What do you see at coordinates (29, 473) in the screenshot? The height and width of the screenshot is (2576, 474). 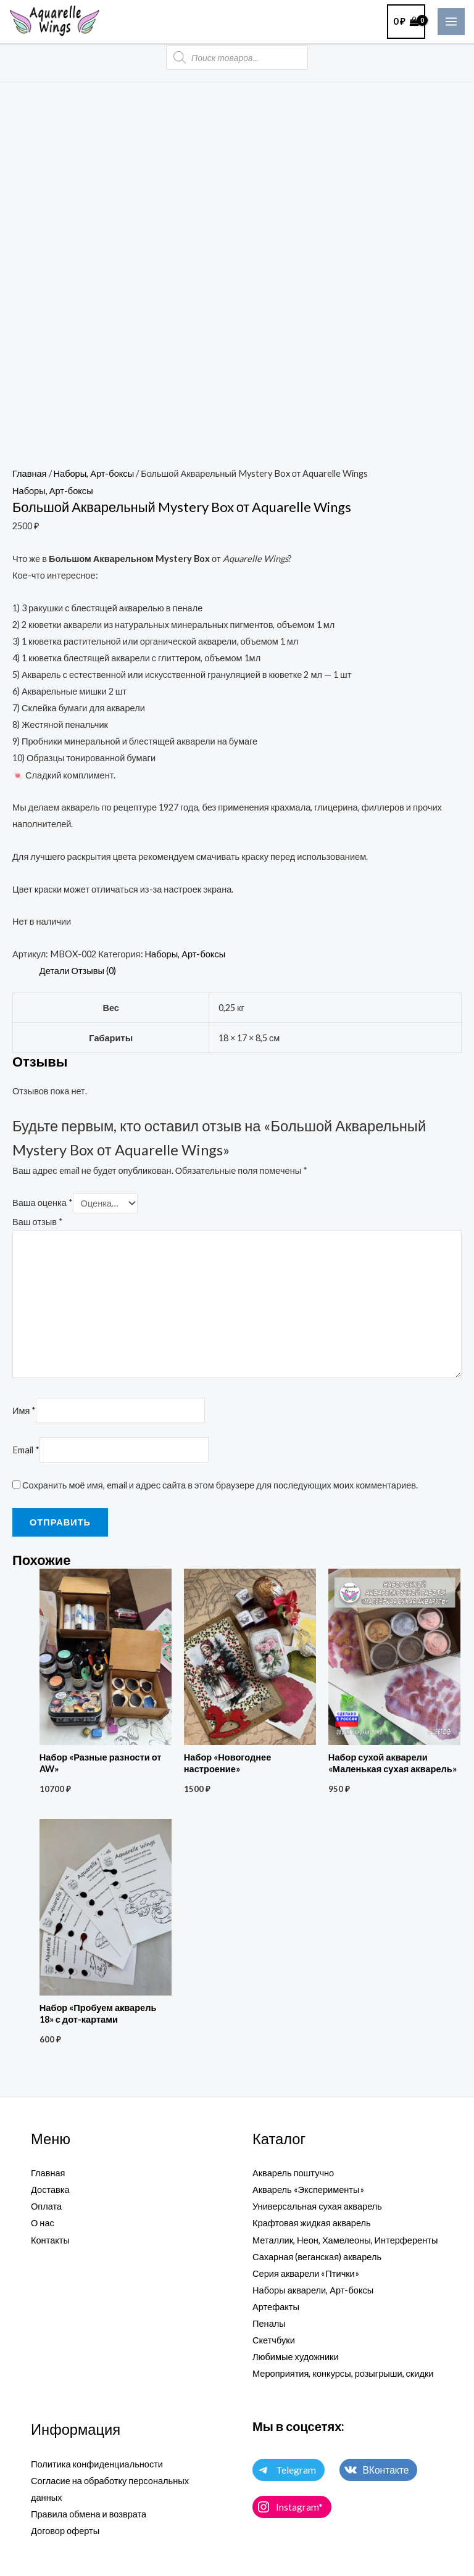 I see `Главная` at bounding box center [29, 473].